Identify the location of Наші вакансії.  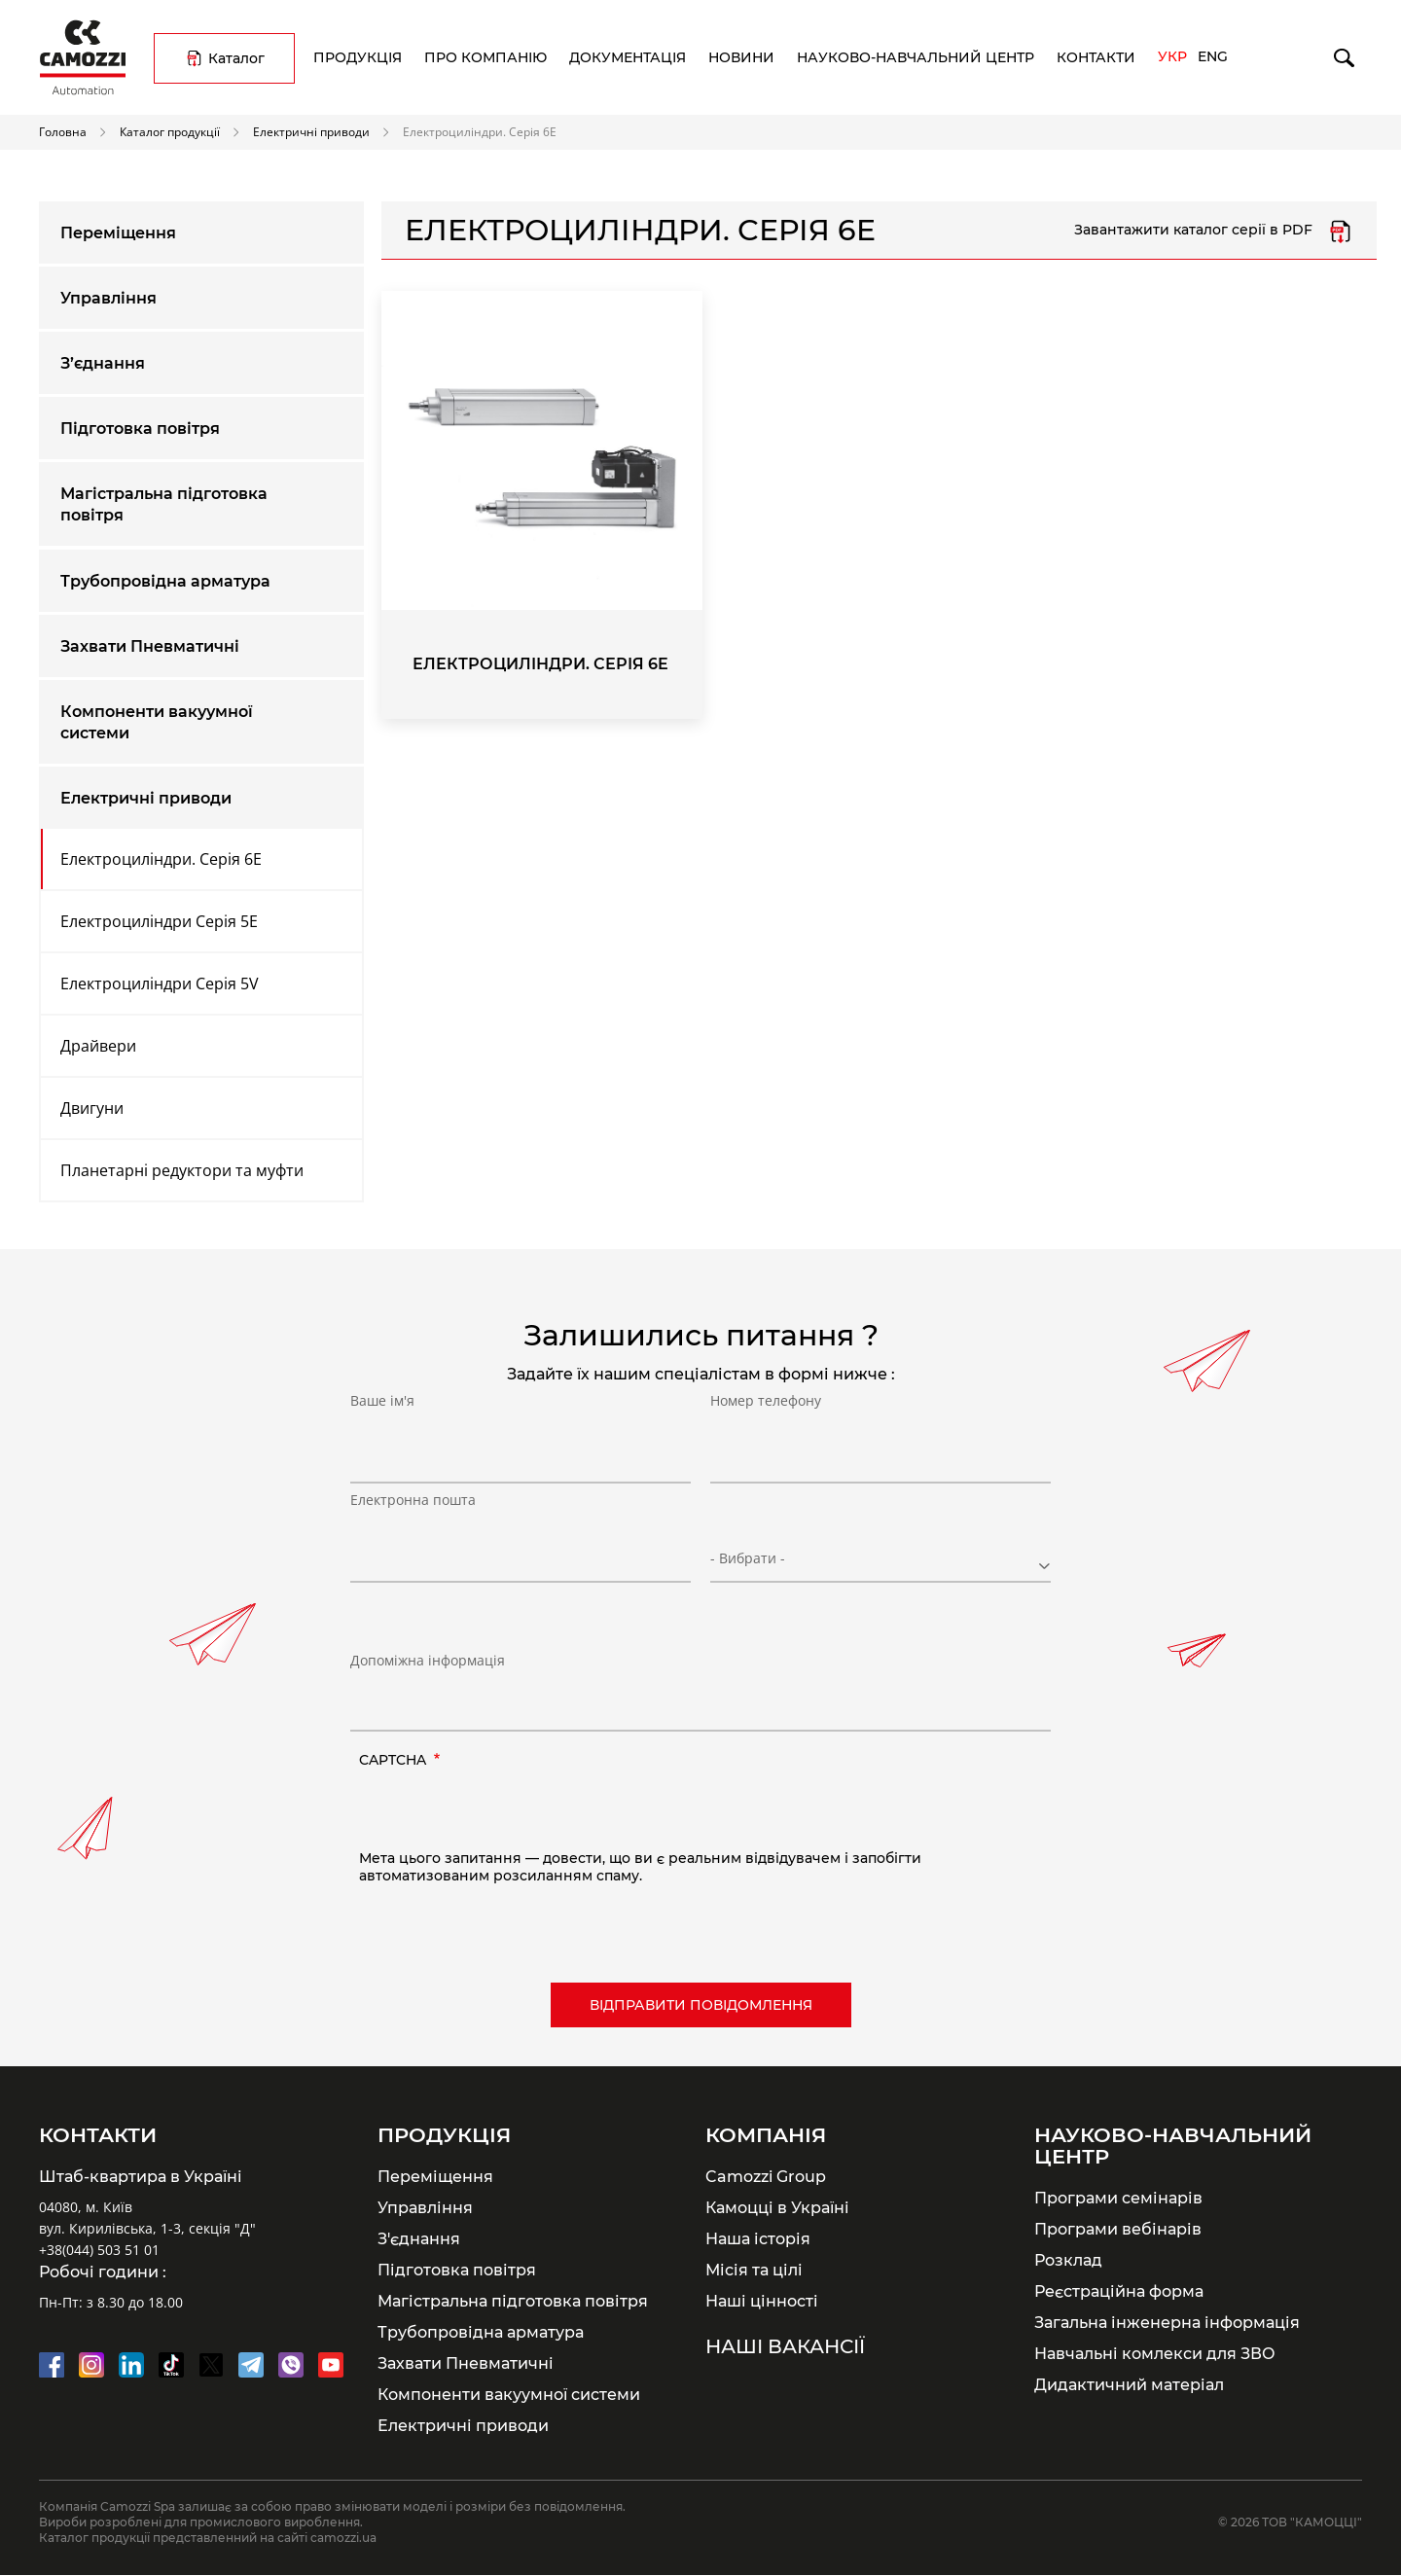
(785, 2346).